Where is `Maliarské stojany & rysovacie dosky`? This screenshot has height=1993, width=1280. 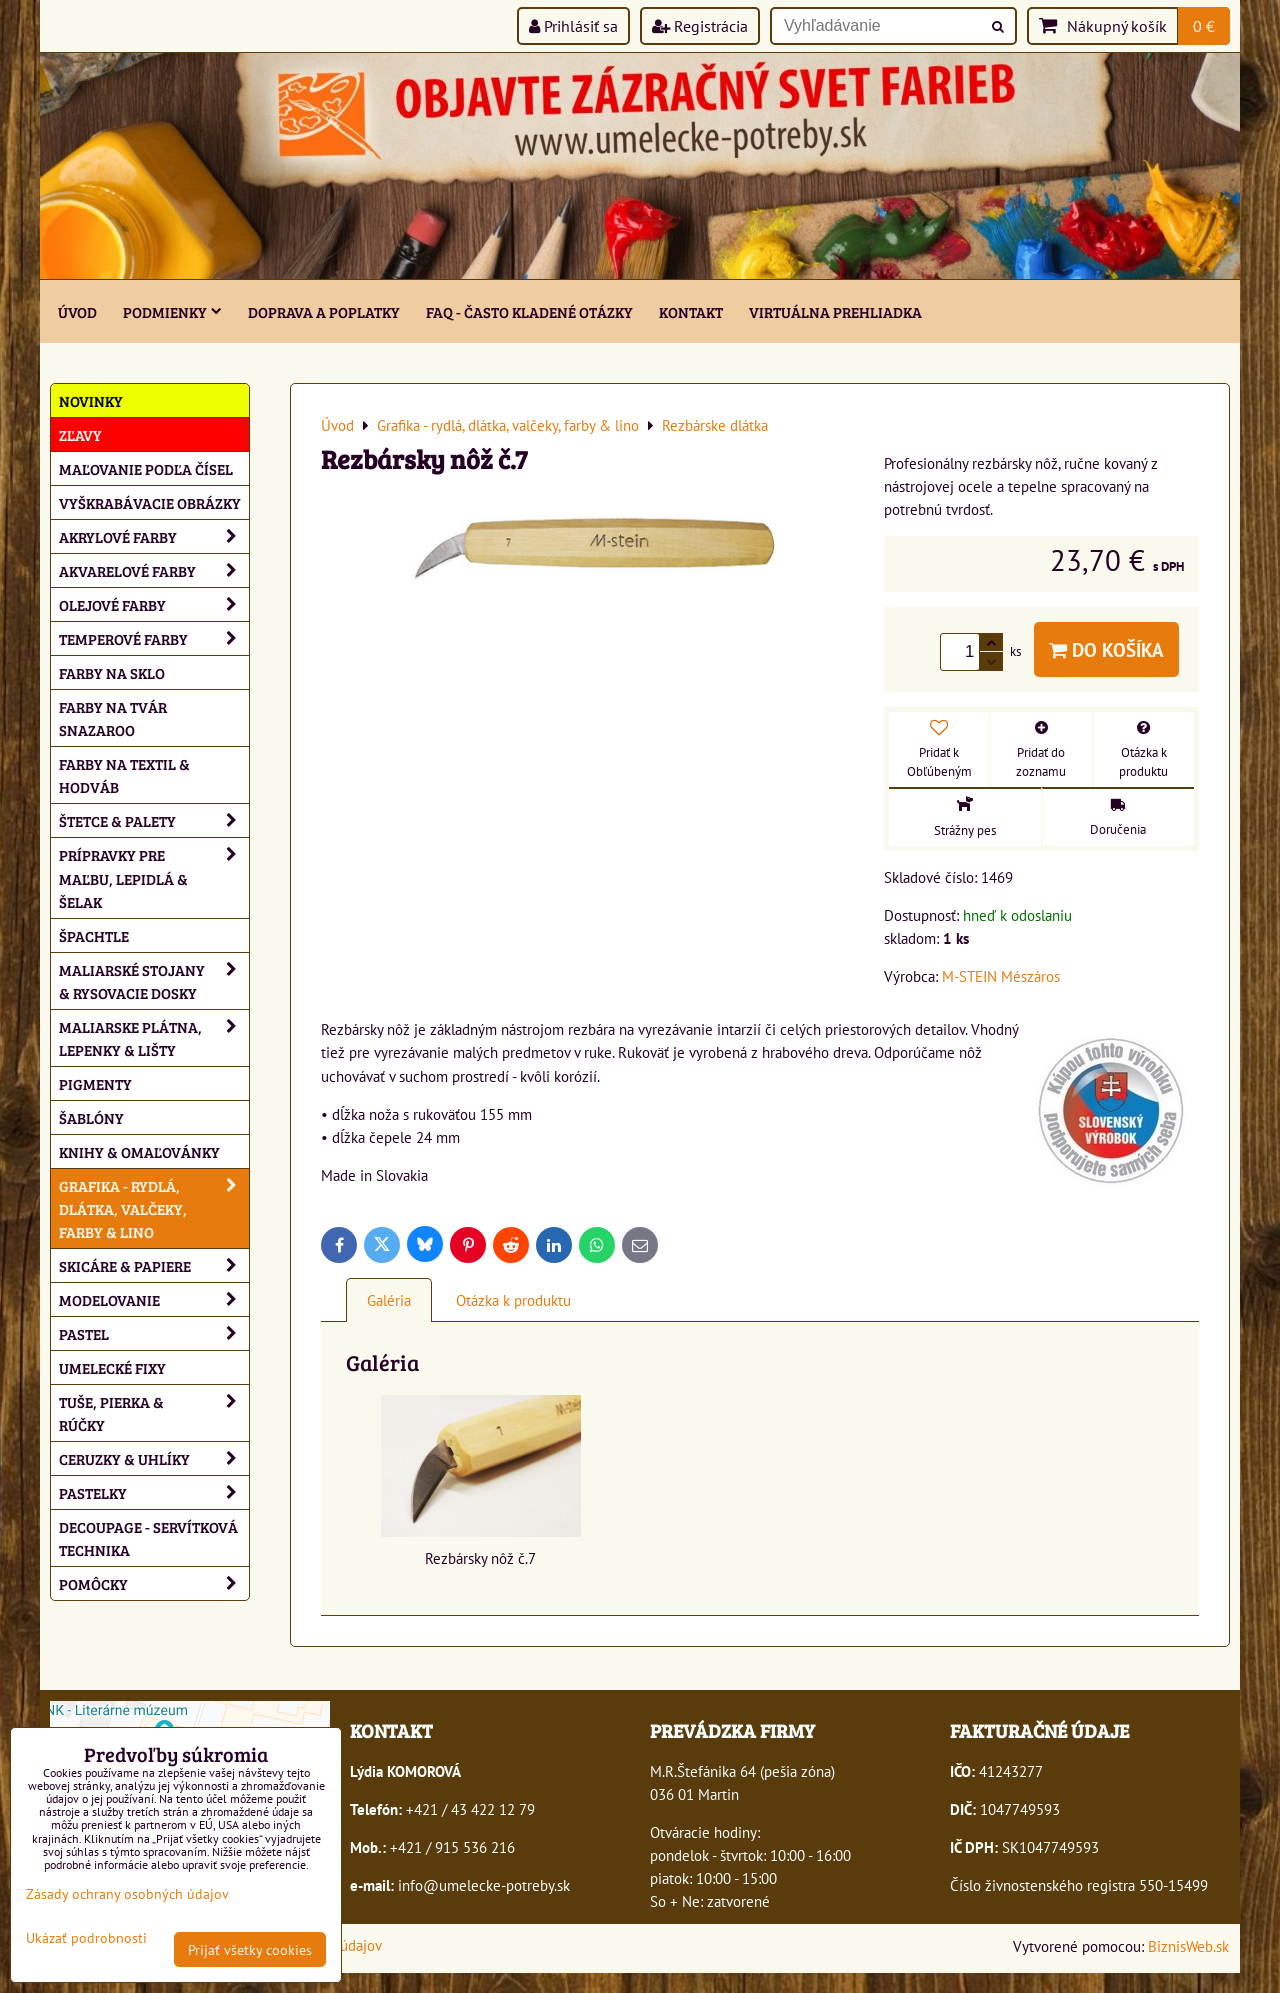 Maliarské stojany & rysovacie dosky is located at coordinates (154, 981).